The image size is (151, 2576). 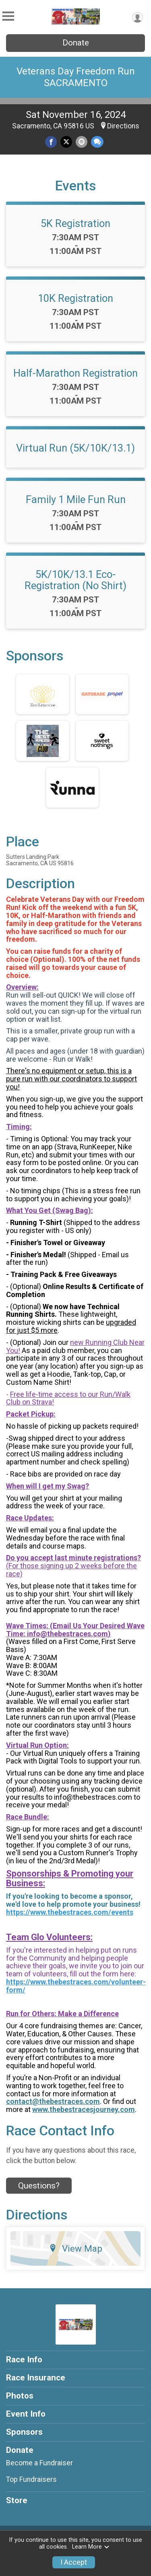 I want to click on [Toggle Mobile Navigation], so click(x=8, y=16).